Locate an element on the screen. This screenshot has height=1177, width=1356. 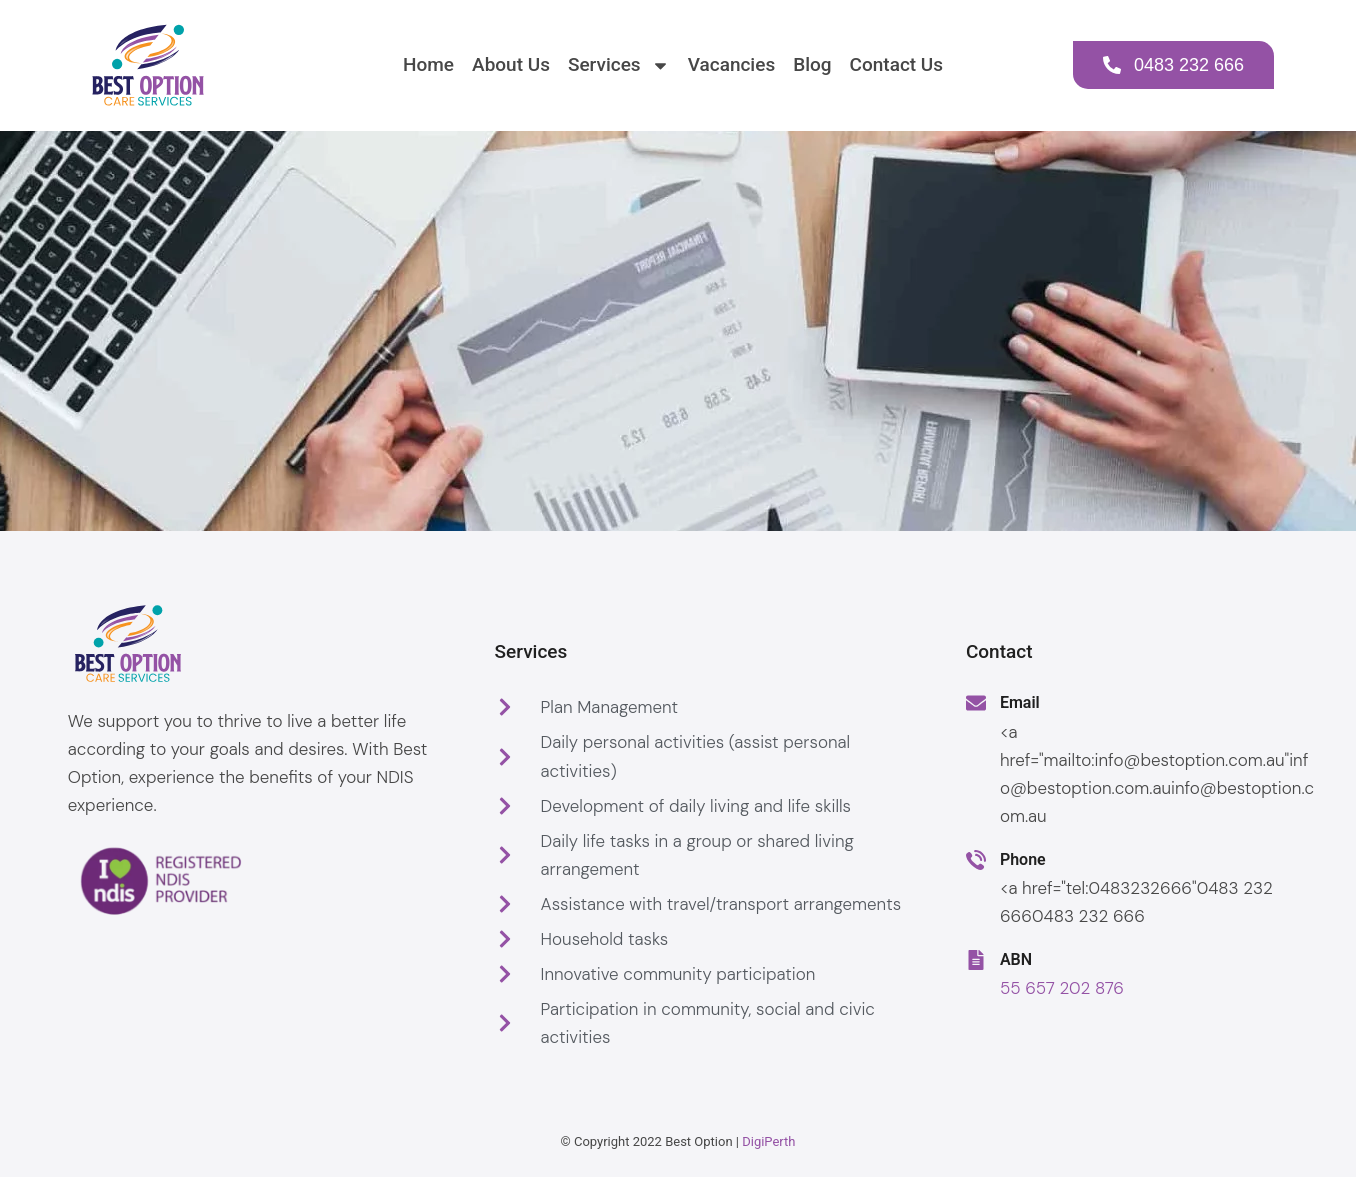
Home is located at coordinates (428, 64).